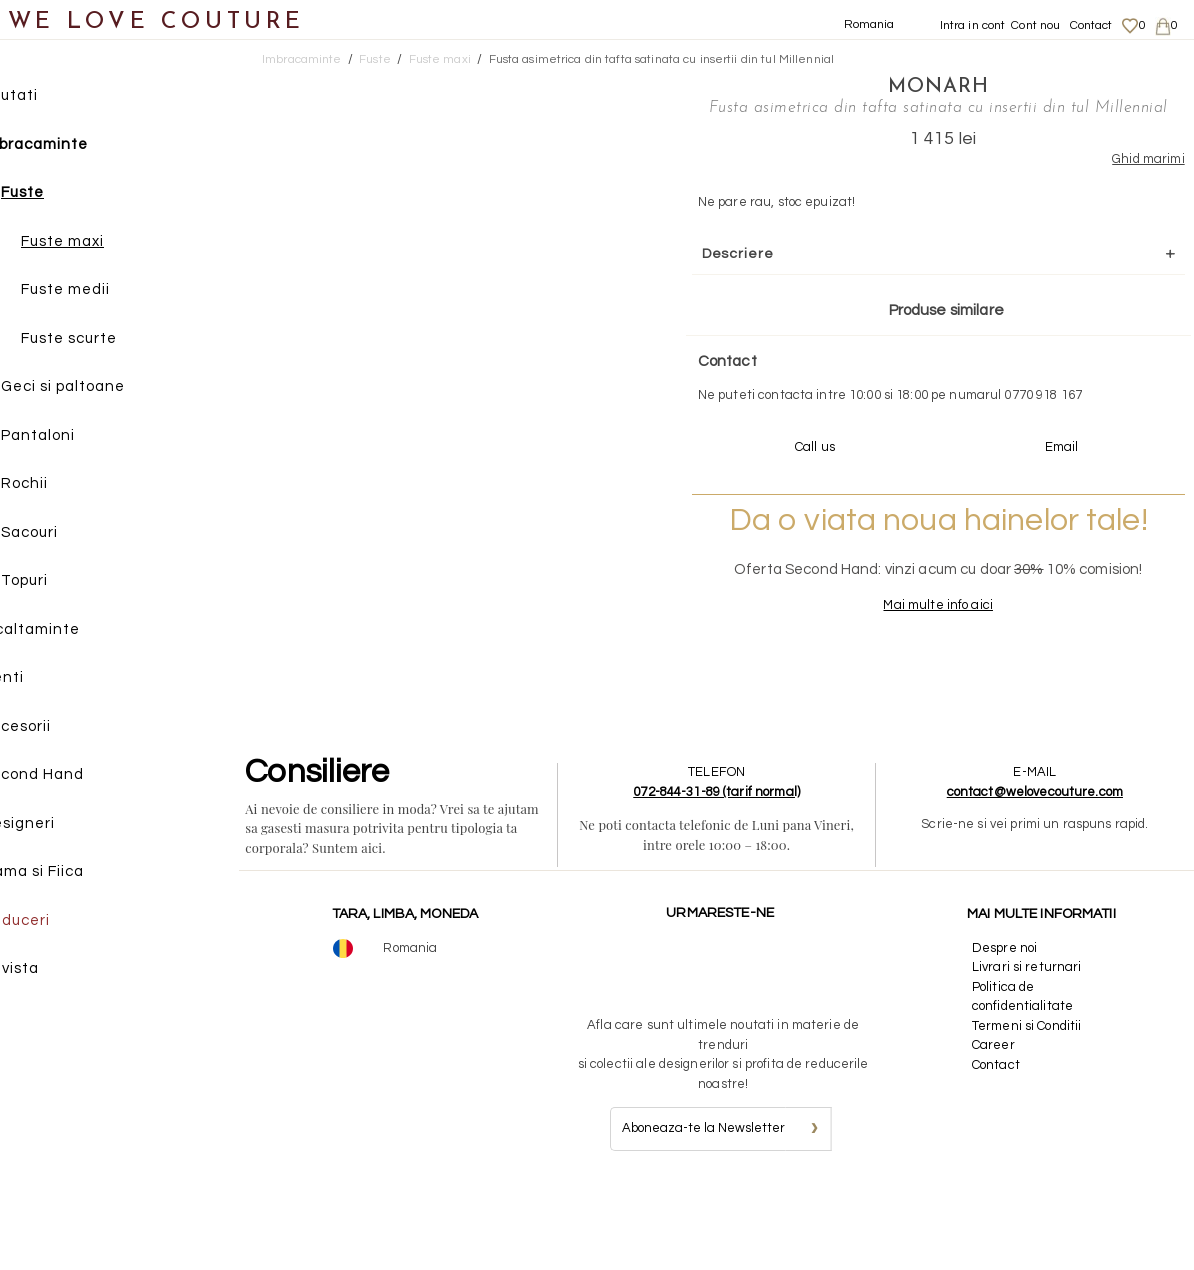 This screenshot has width=1194, height=1270. What do you see at coordinates (871, 685) in the screenshot?
I see `Mai multe info aici` at bounding box center [871, 685].